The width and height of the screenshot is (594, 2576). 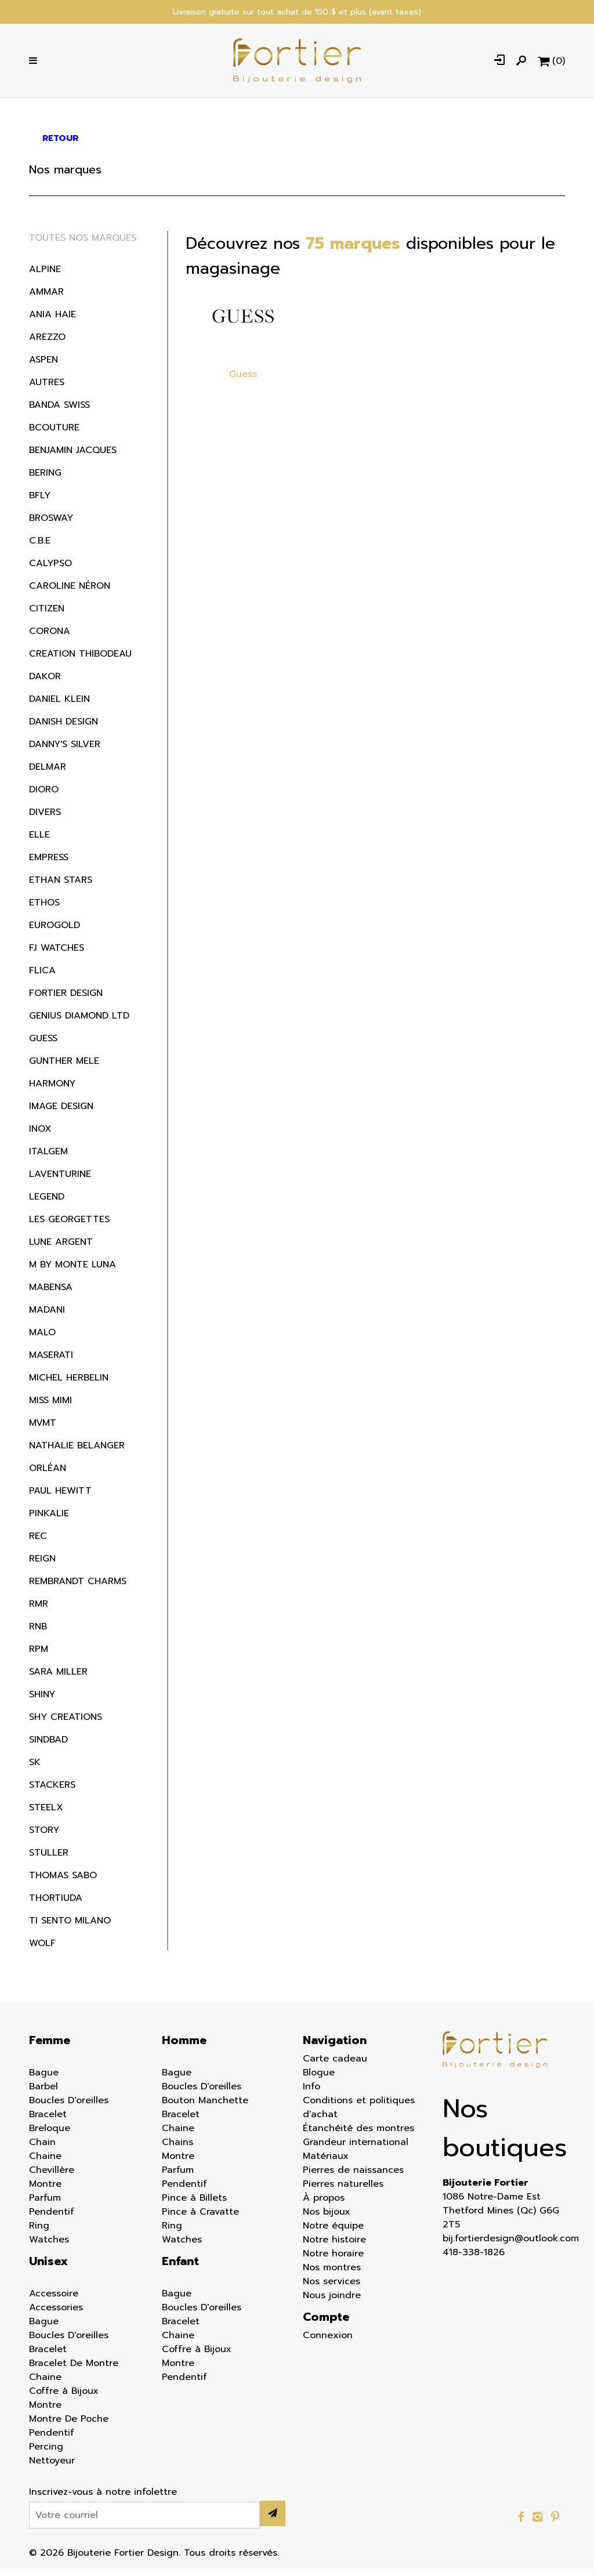 What do you see at coordinates (63, 1883) in the screenshot?
I see `Thomas Sabo` at bounding box center [63, 1883].